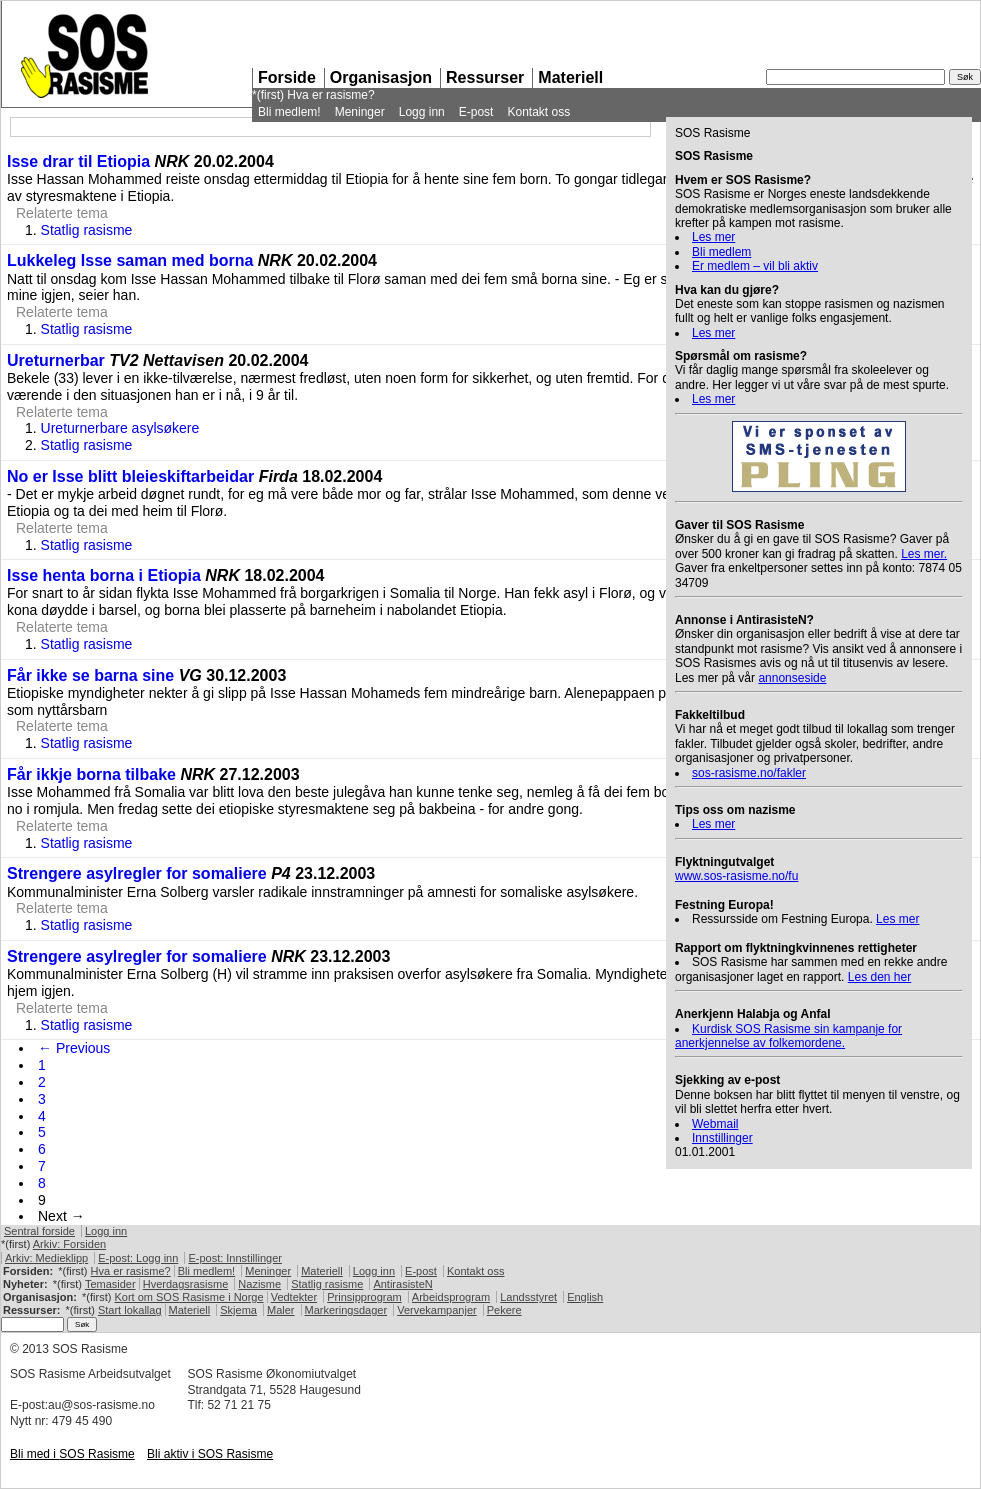 This screenshot has width=981, height=1489. I want to click on Markeringsdager, so click(346, 1310).